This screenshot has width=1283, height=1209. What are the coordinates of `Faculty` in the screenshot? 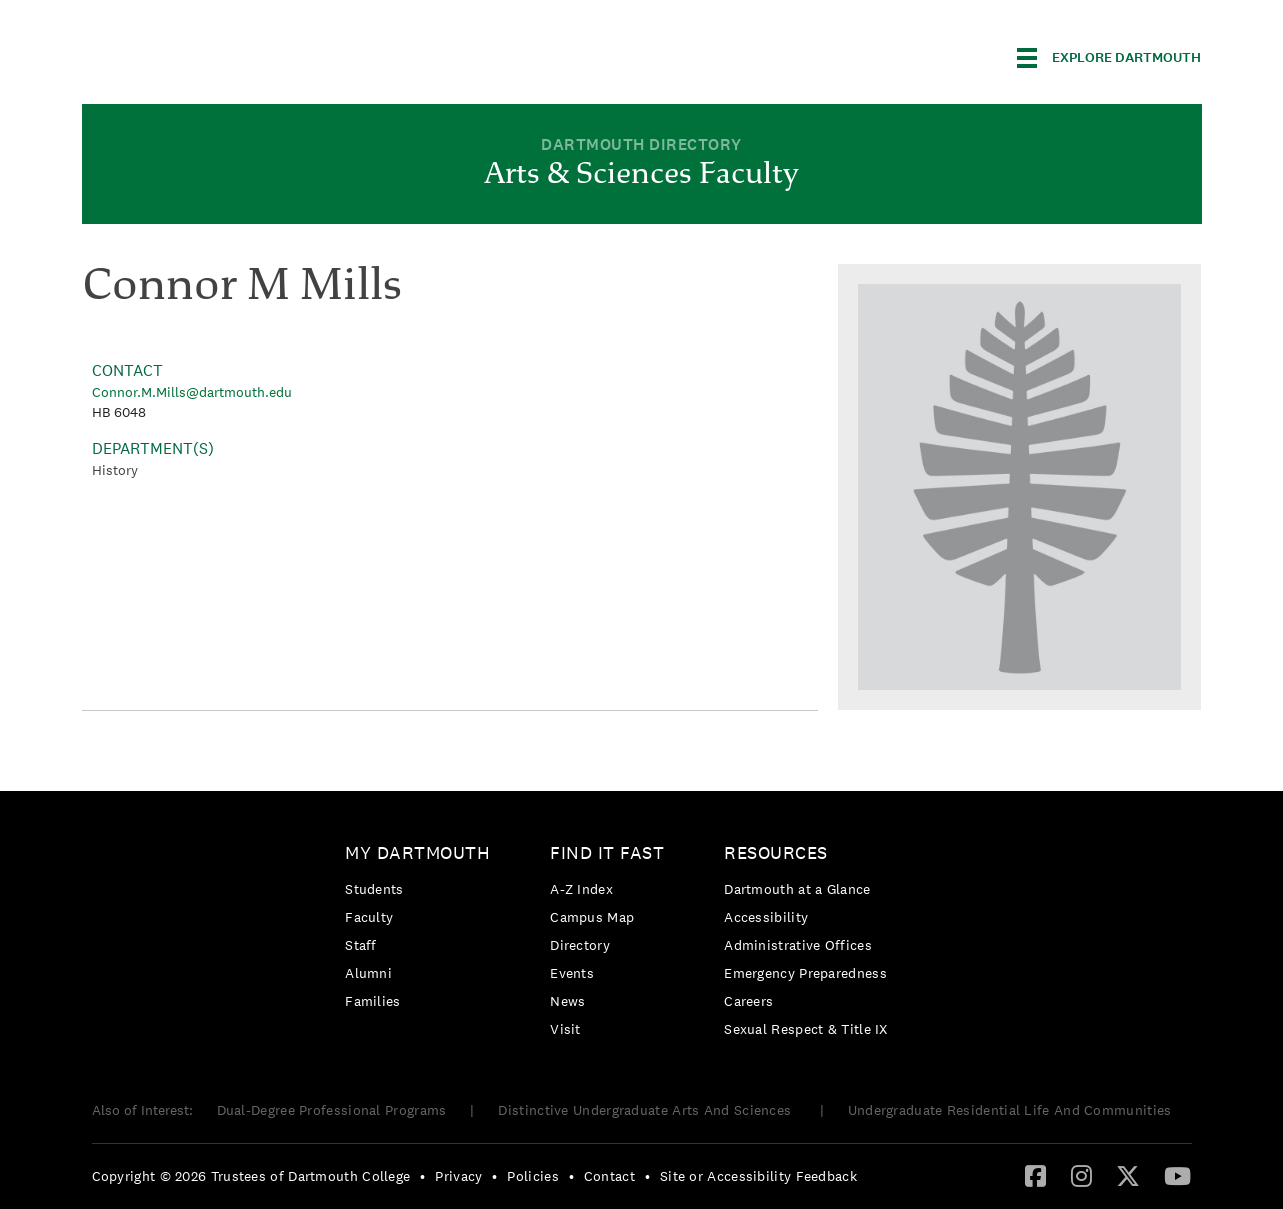 It's located at (369, 917).